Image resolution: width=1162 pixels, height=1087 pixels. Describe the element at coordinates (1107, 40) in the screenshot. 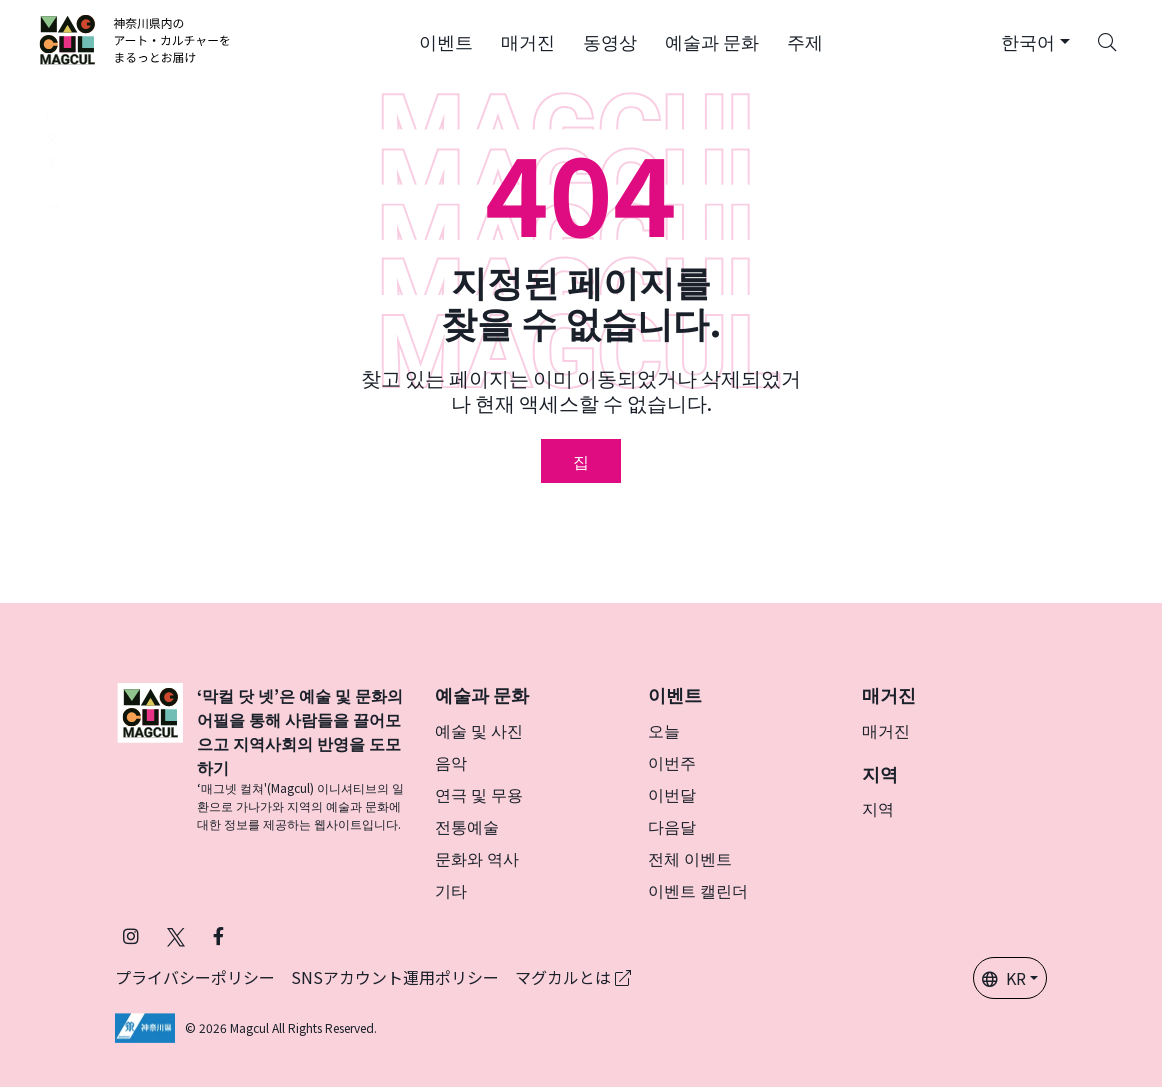

I see `[Search]` at that location.